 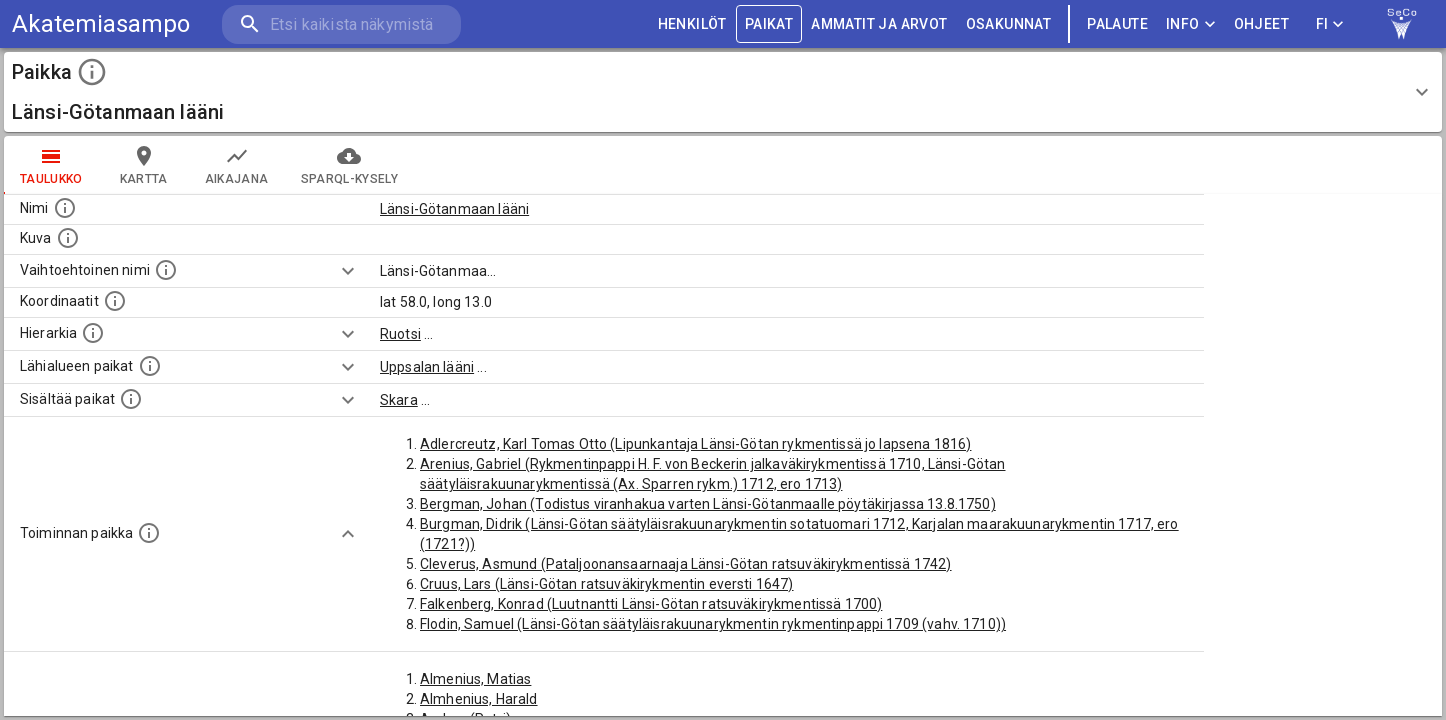 What do you see at coordinates (692, 24) in the screenshot?
I see `HENKILÖT` at bounding box center [692, 24].